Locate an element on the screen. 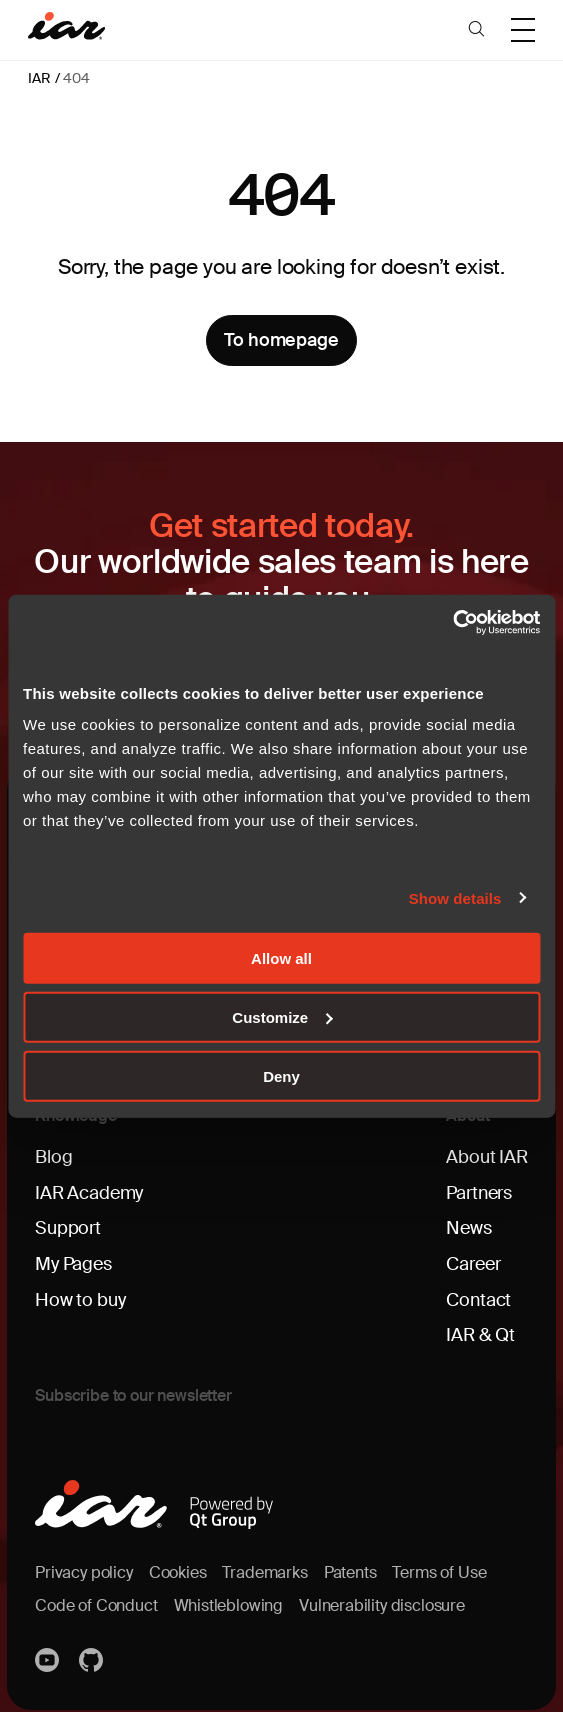 This screenshot has width=563, height=1712. Career is located at coordinates (473, 1259).